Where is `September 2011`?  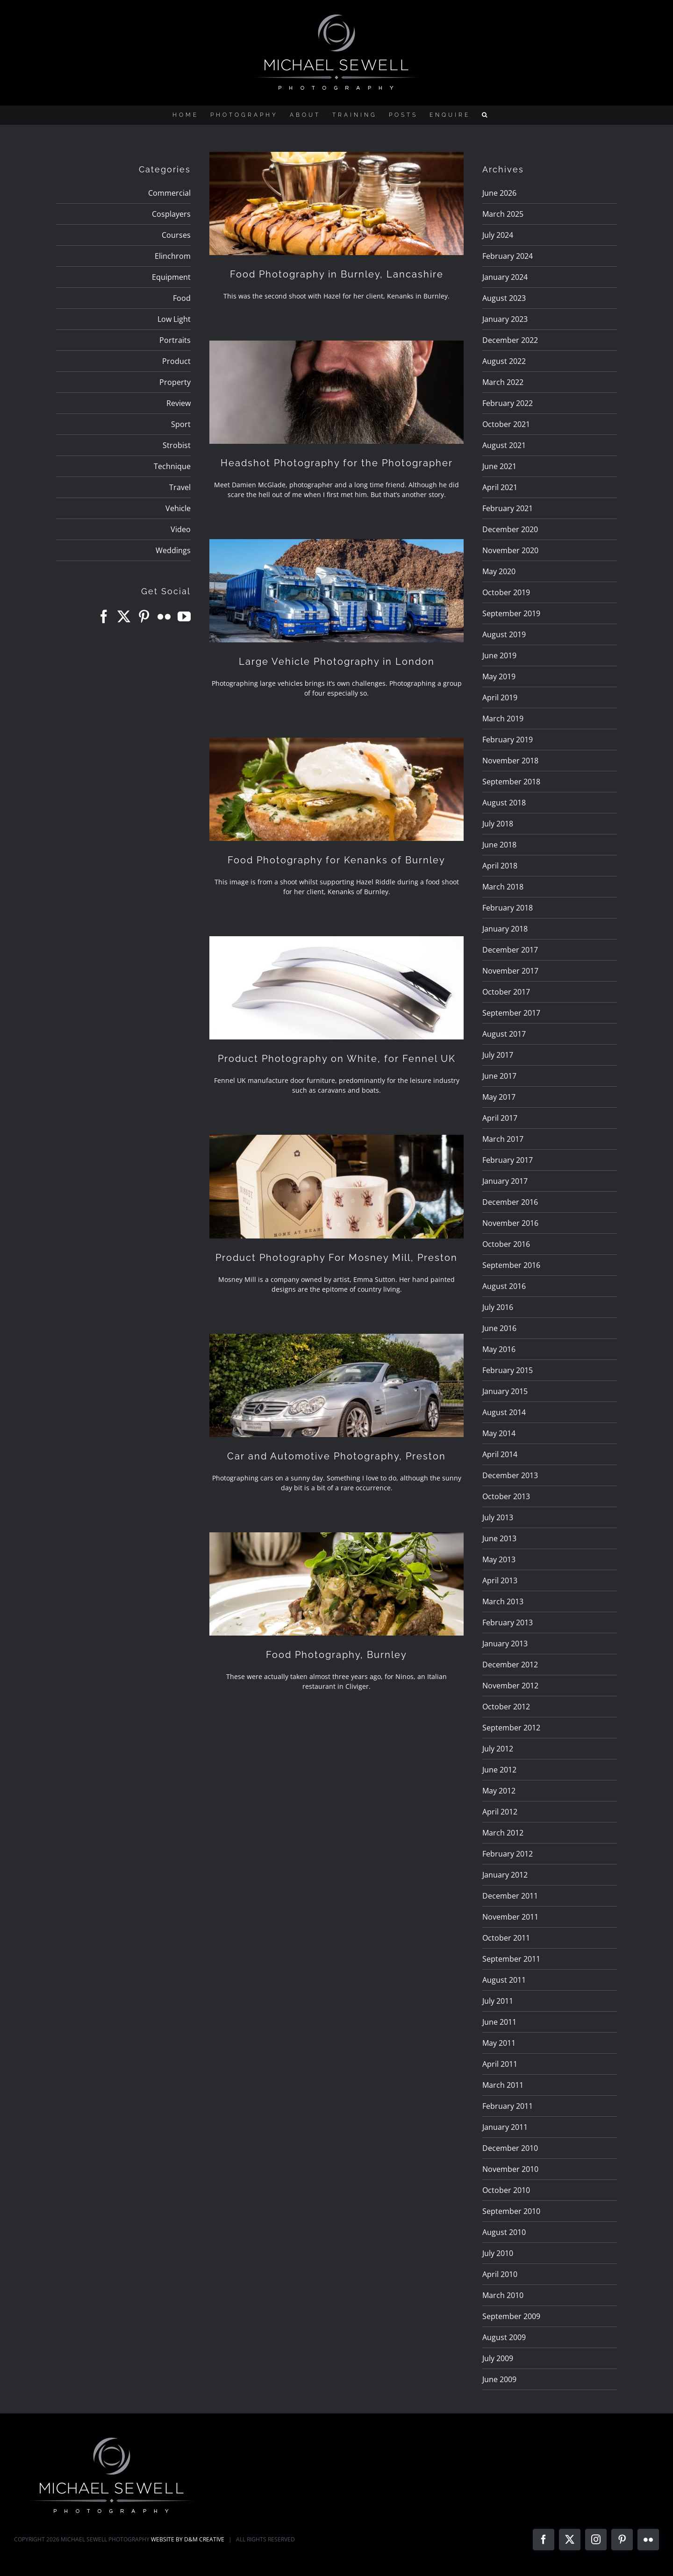
September 2011 is located at coordinates (511, 1959).